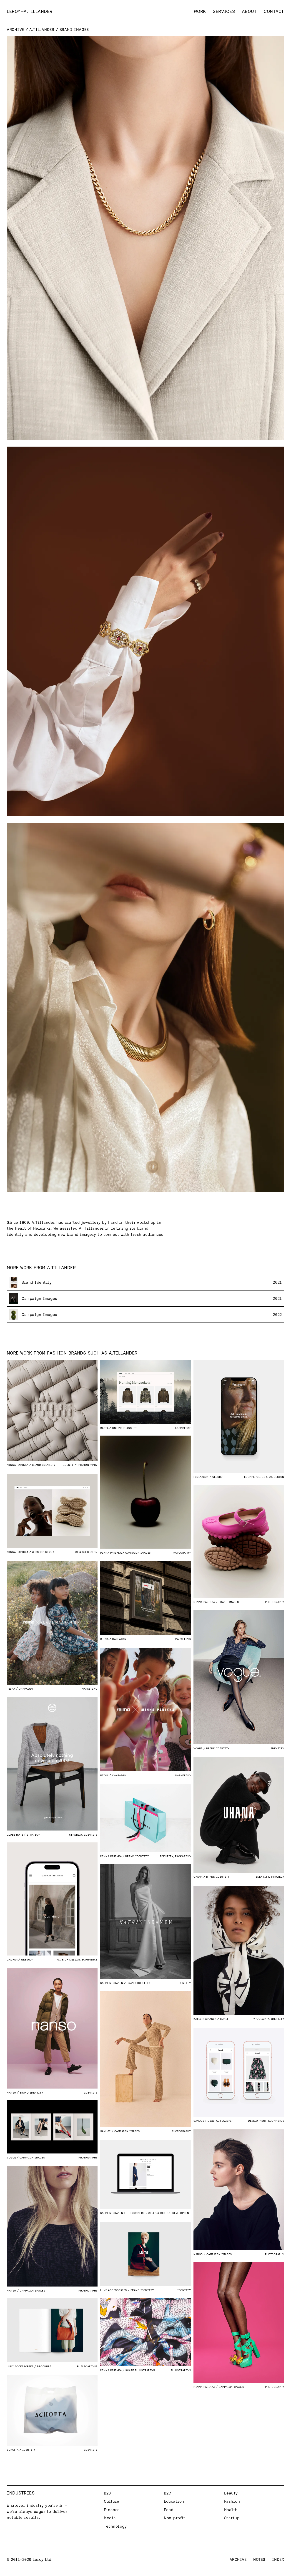  What do you see at coordinates (30, 11) in the screenshot?
I see `[home]` at bounding box center [30, 11].